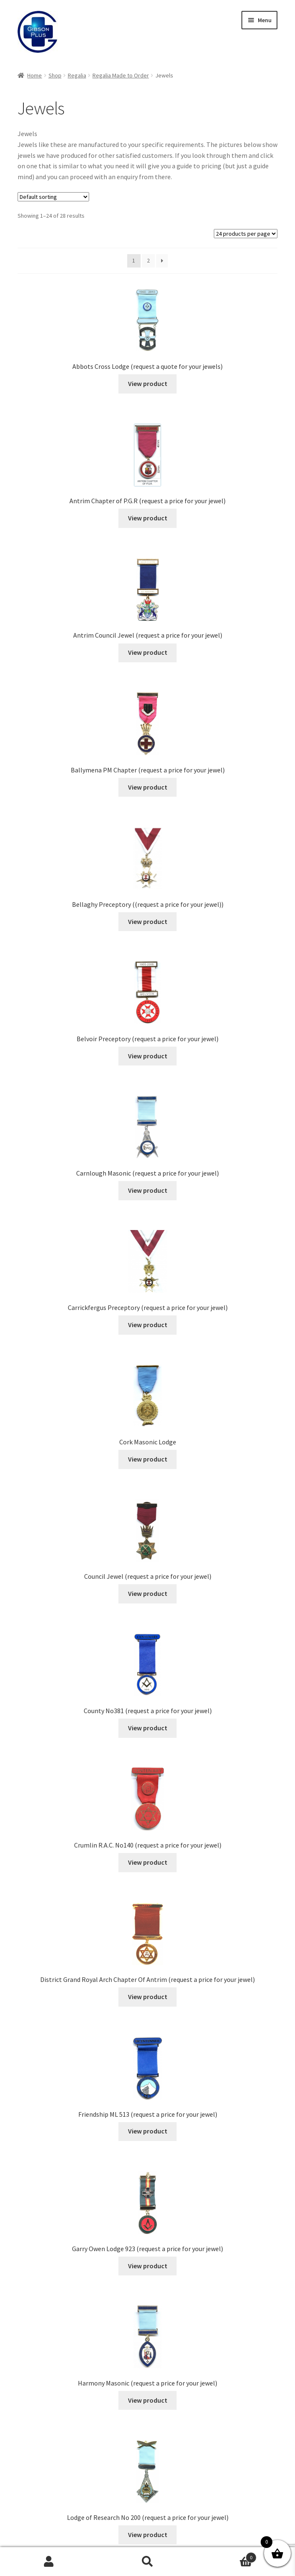  Describe the element at coordinates (147, 518) in the screenshot. I see `View product [Read more about “Antrim Chapter of P.G.R (request a price for your jewel)”]` at that location.